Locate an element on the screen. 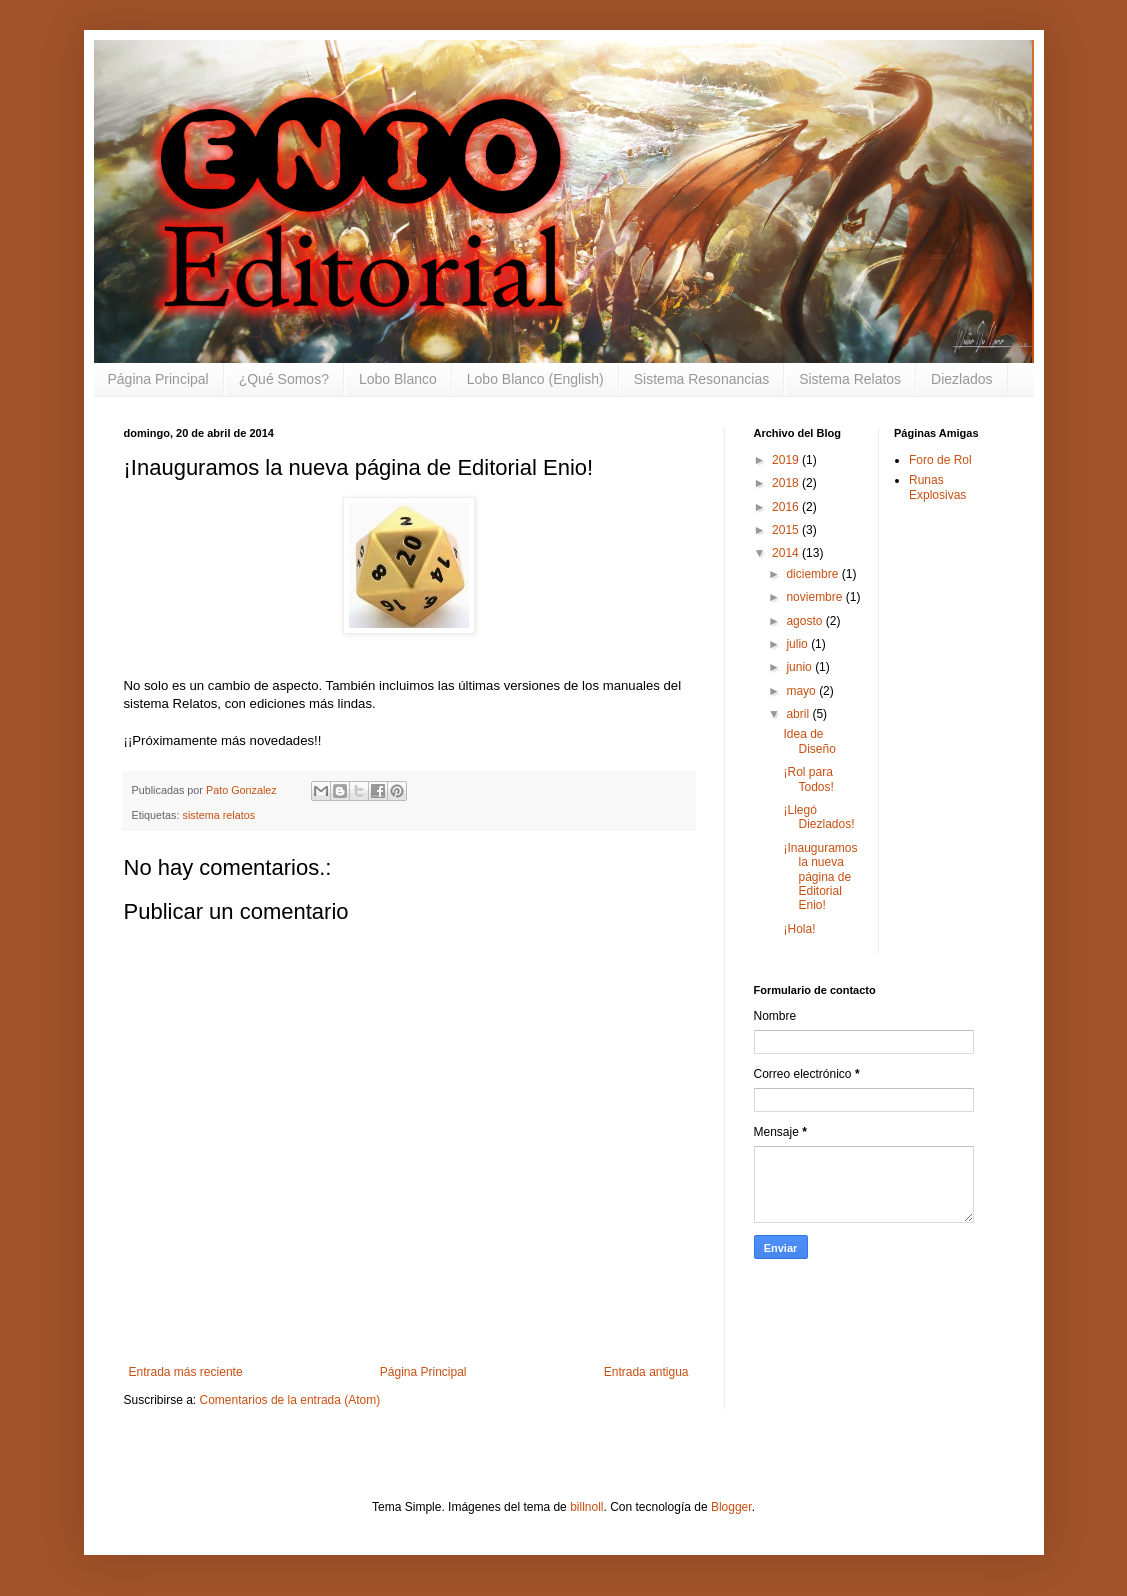  Lobo Blanco is located at coordinates (398, 379).